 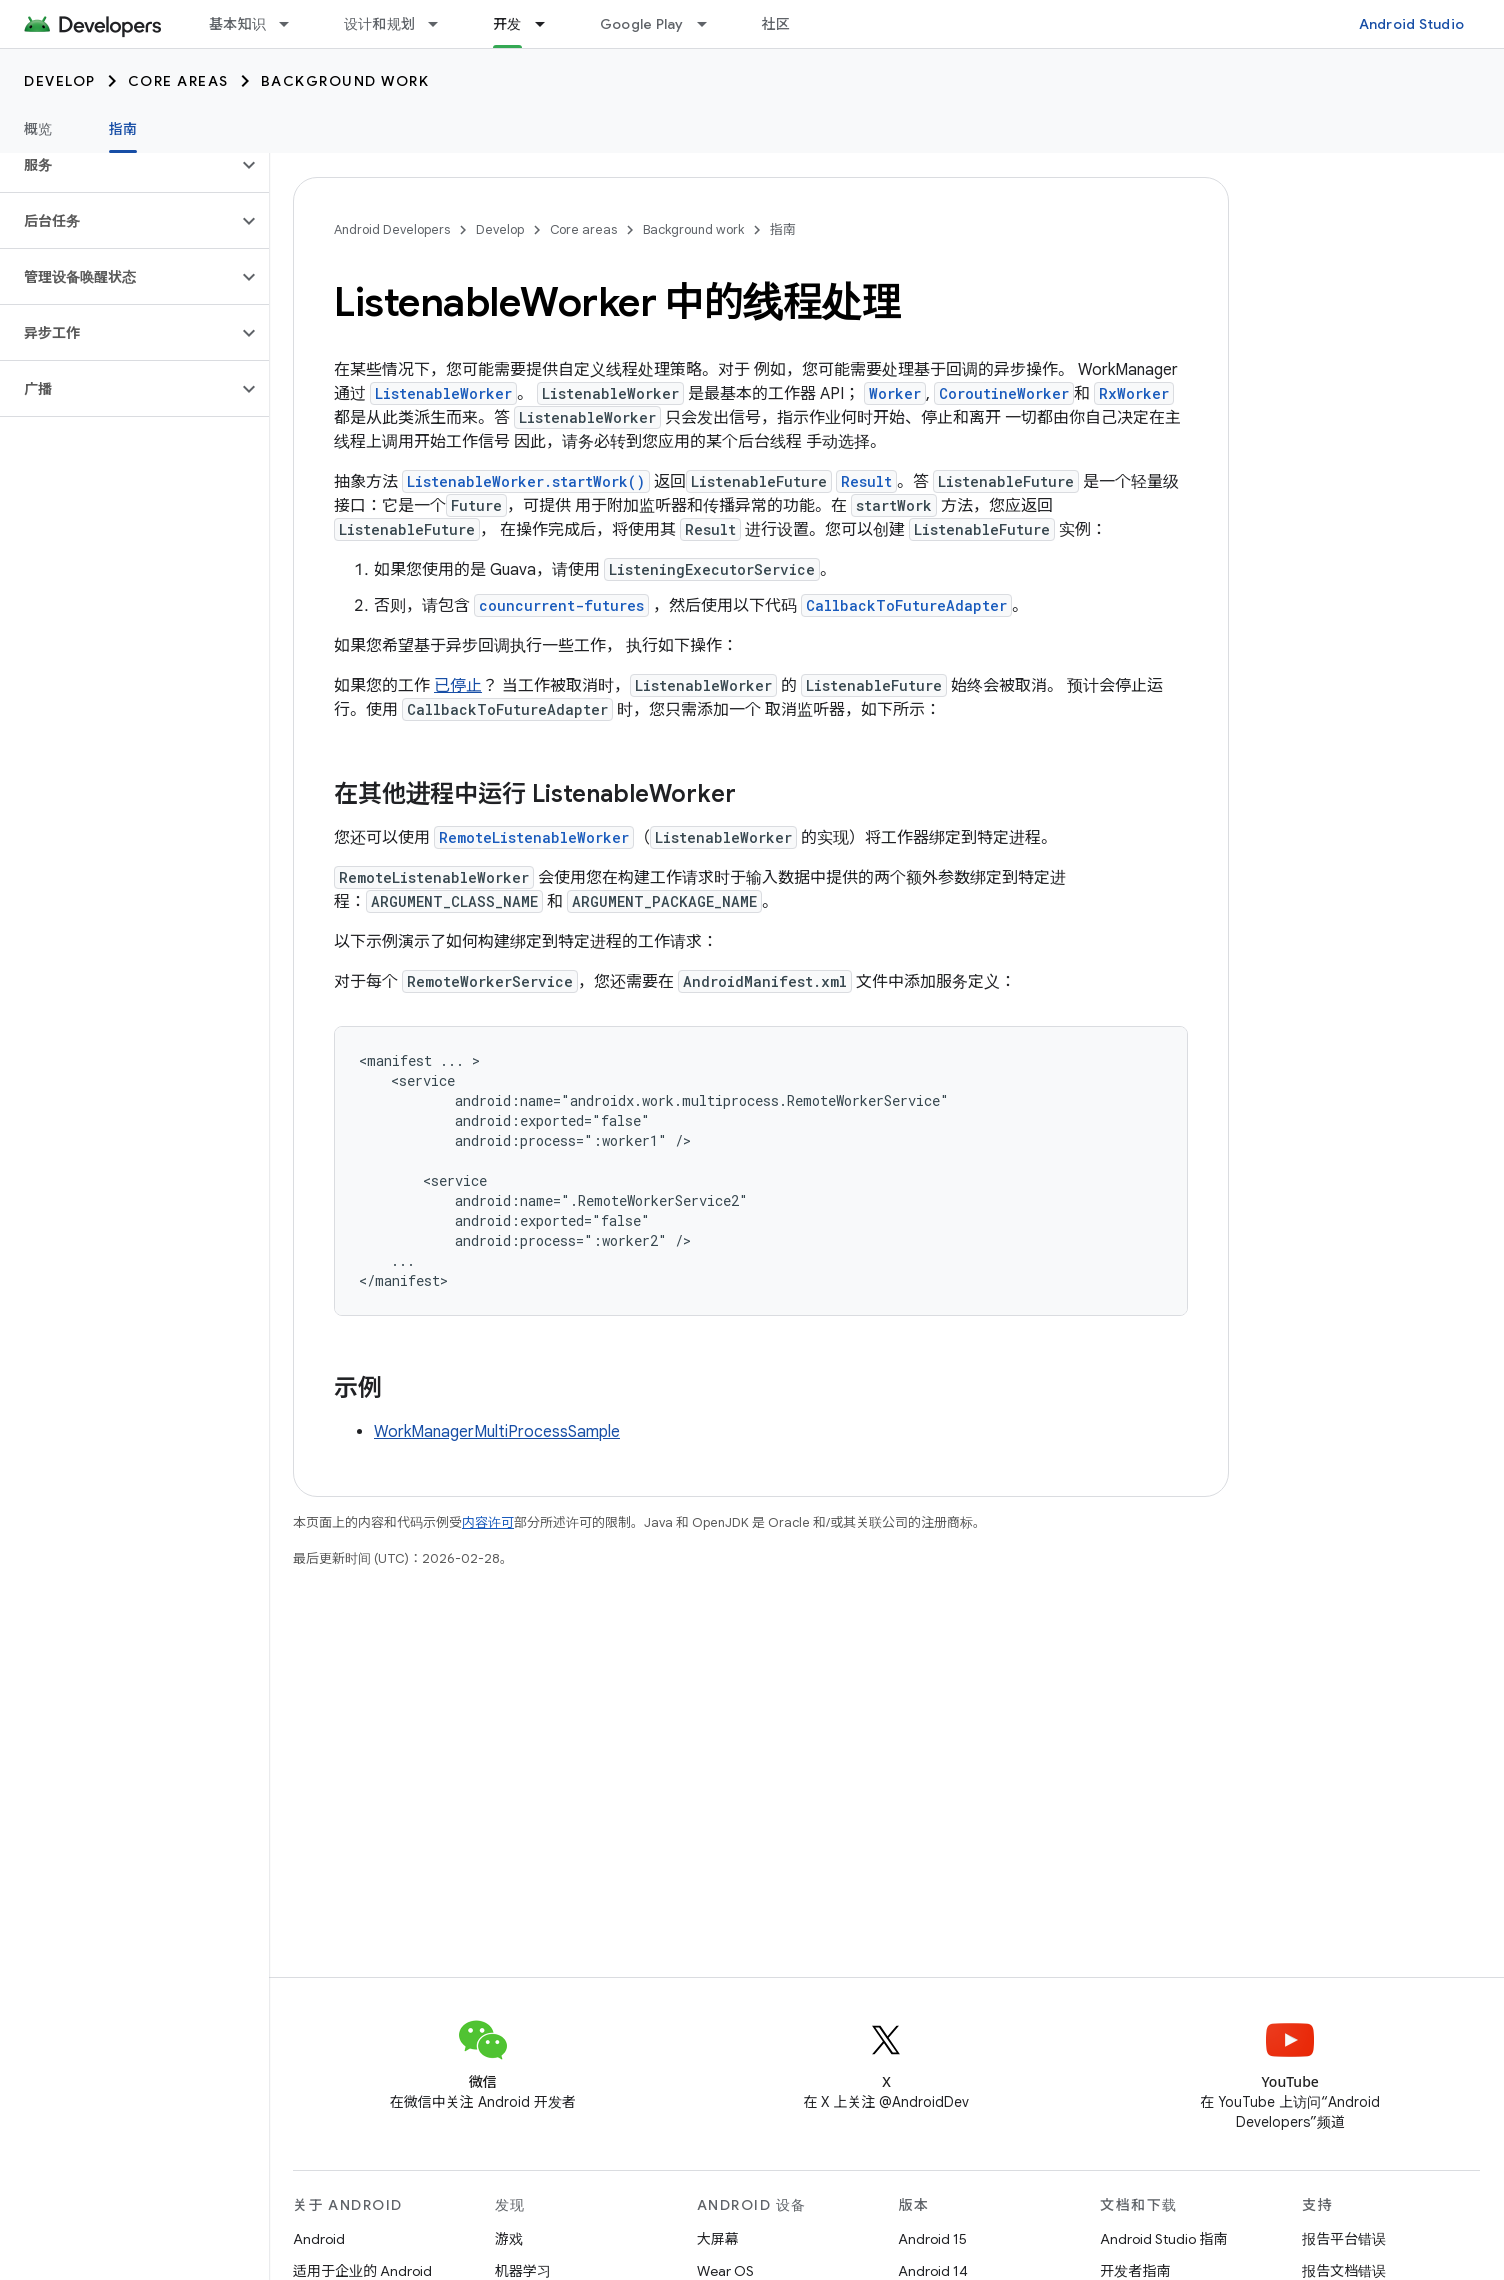 I want to click on [以下项的下拉菜单 设计和规划], so click(x=442, y=24).